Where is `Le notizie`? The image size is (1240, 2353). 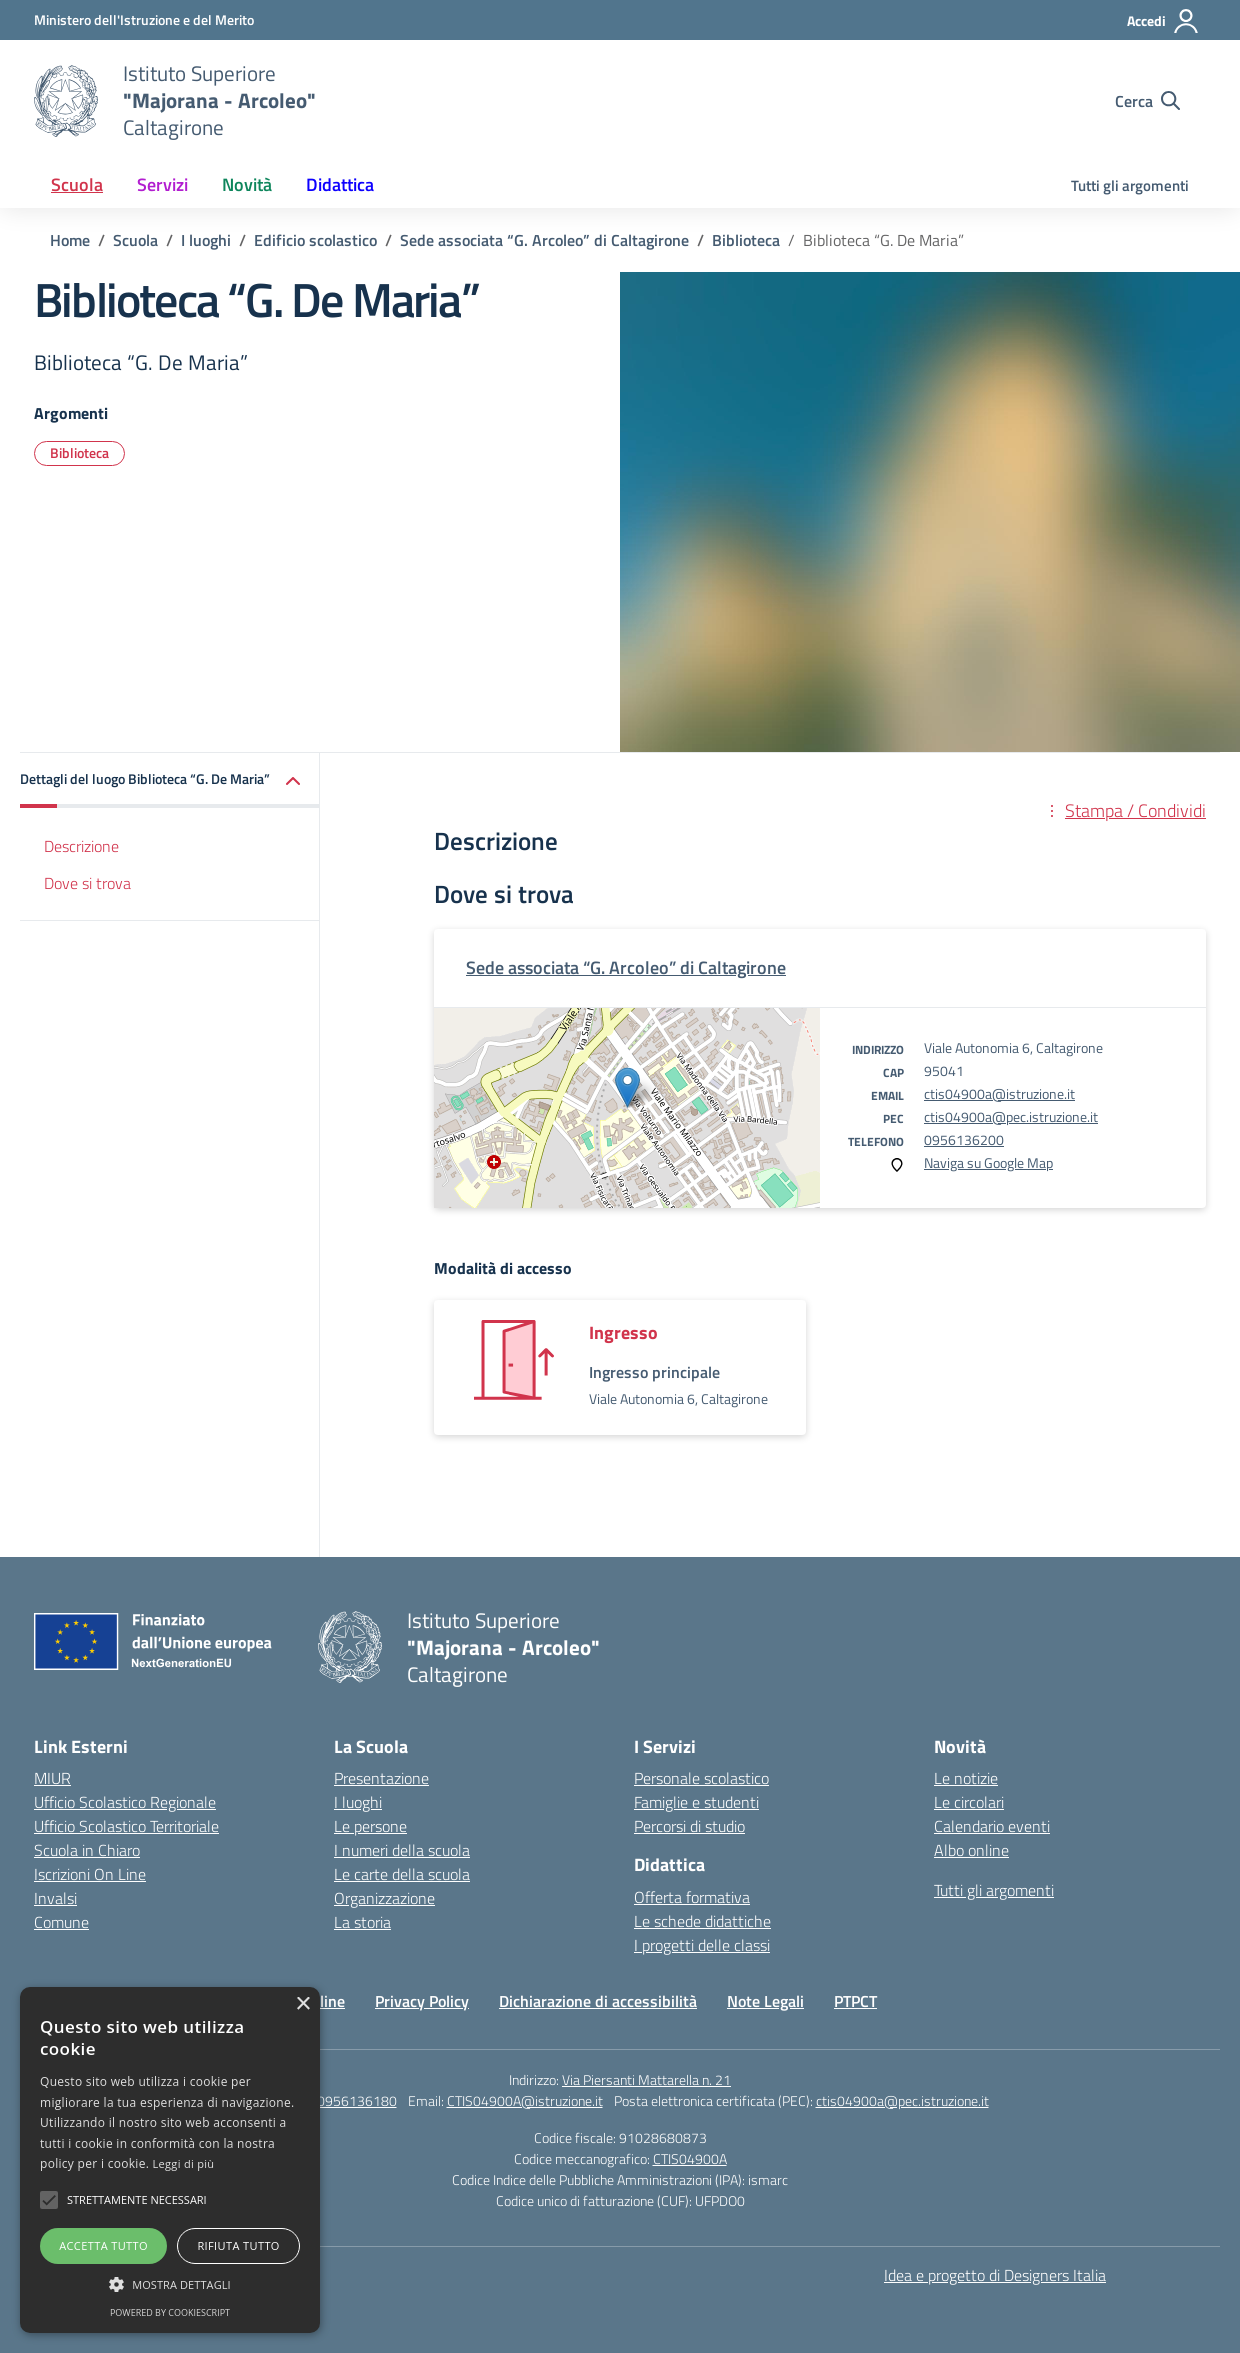 Le notizie is located at coordinates (966, 1778).